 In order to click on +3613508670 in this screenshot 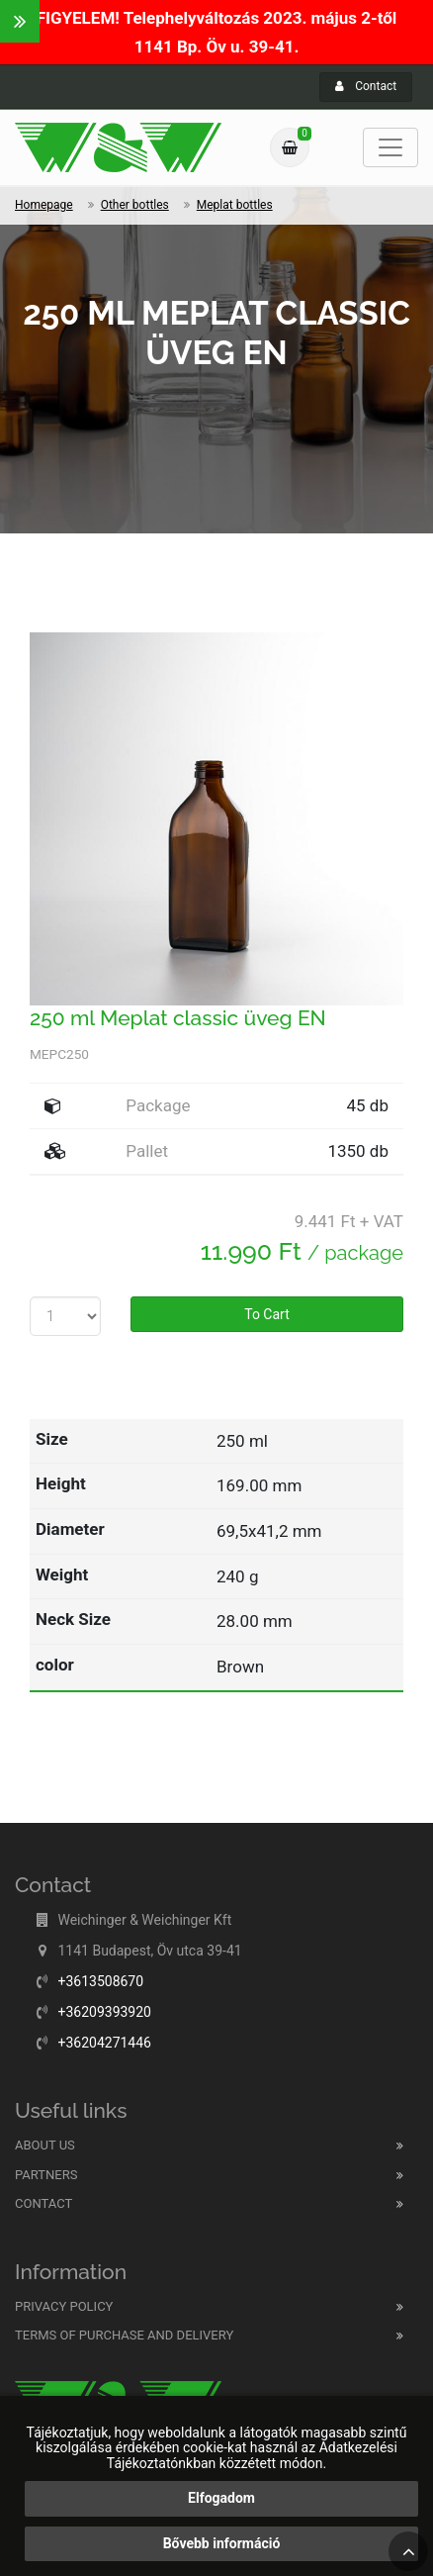, I will do `click(100, 1981)`.